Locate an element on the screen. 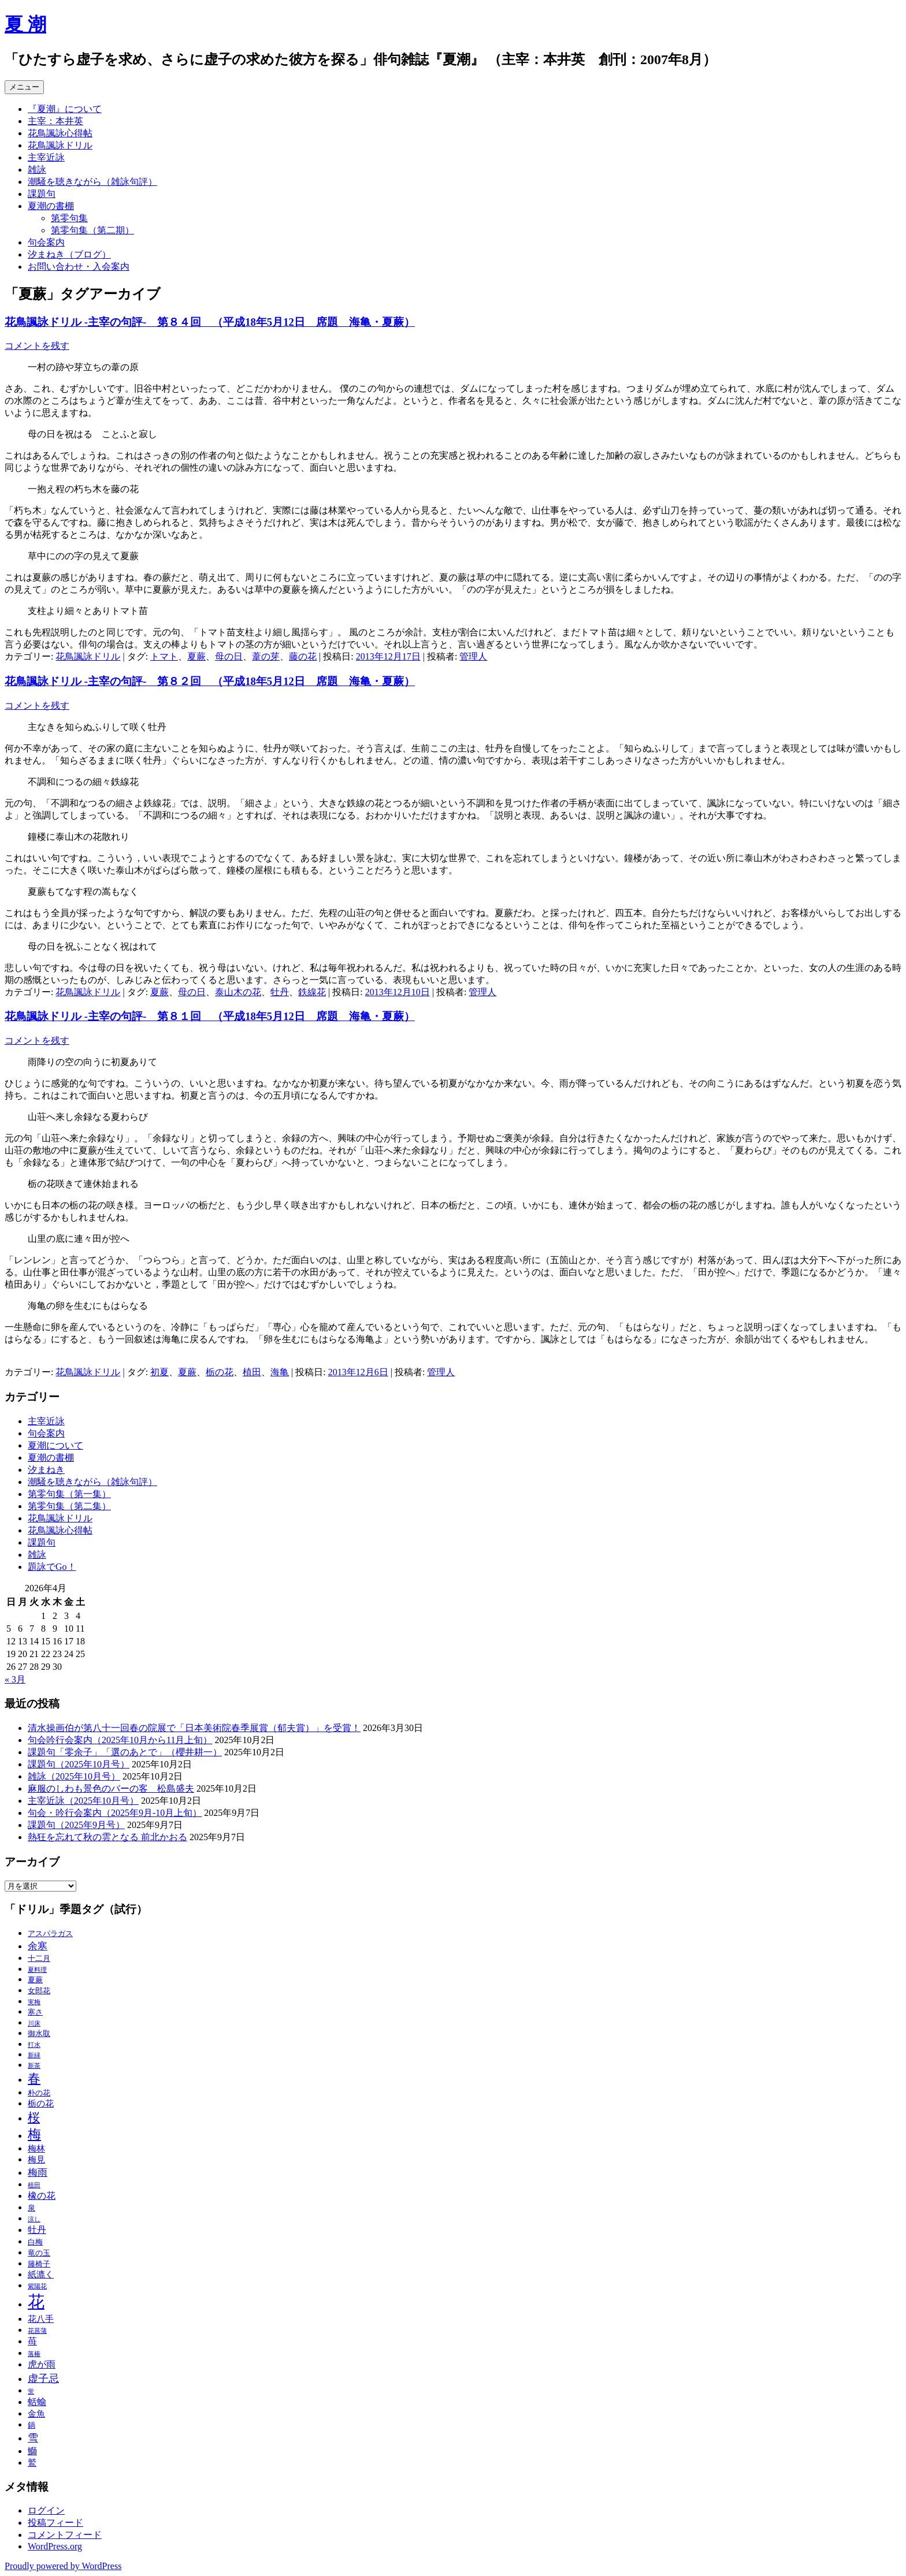 This screenshot has height=2576, width=906. 夏潮の書棚 is located at coordinates (51, 206).